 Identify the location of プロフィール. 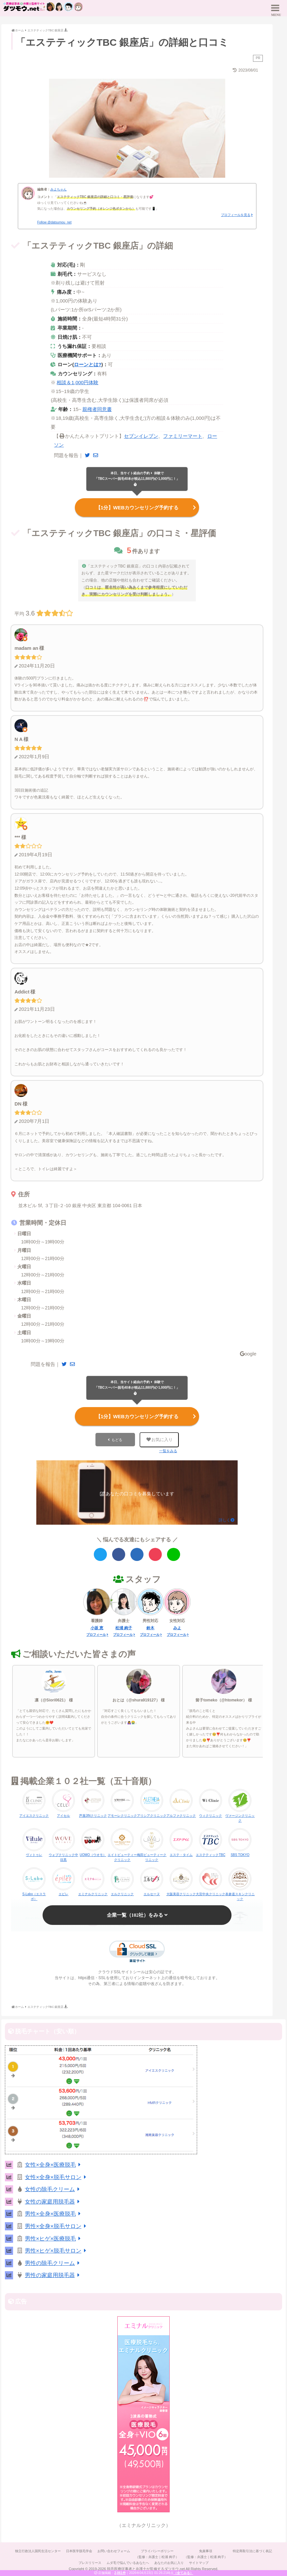
(96, 1636).